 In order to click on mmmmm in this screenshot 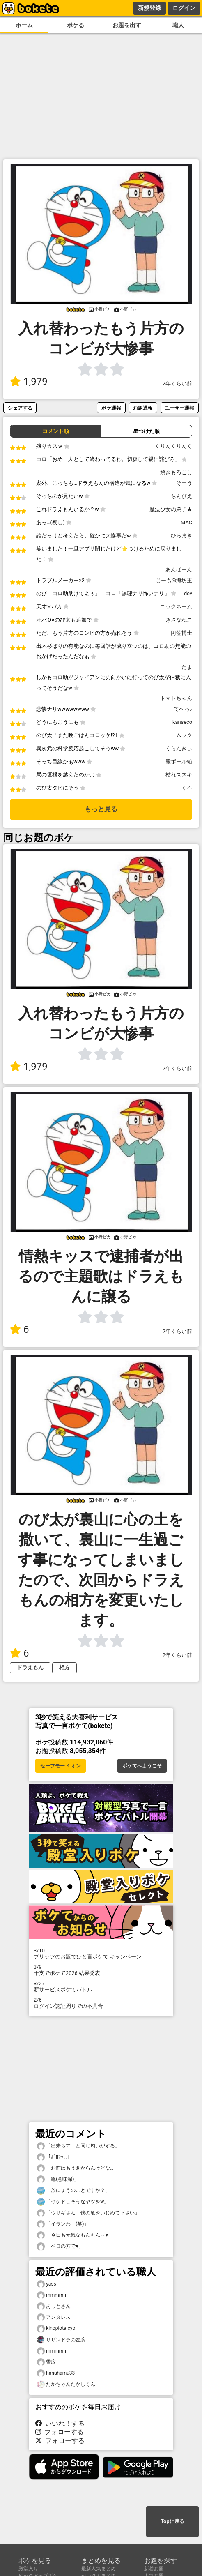, I will do `click(52, 2295)`.